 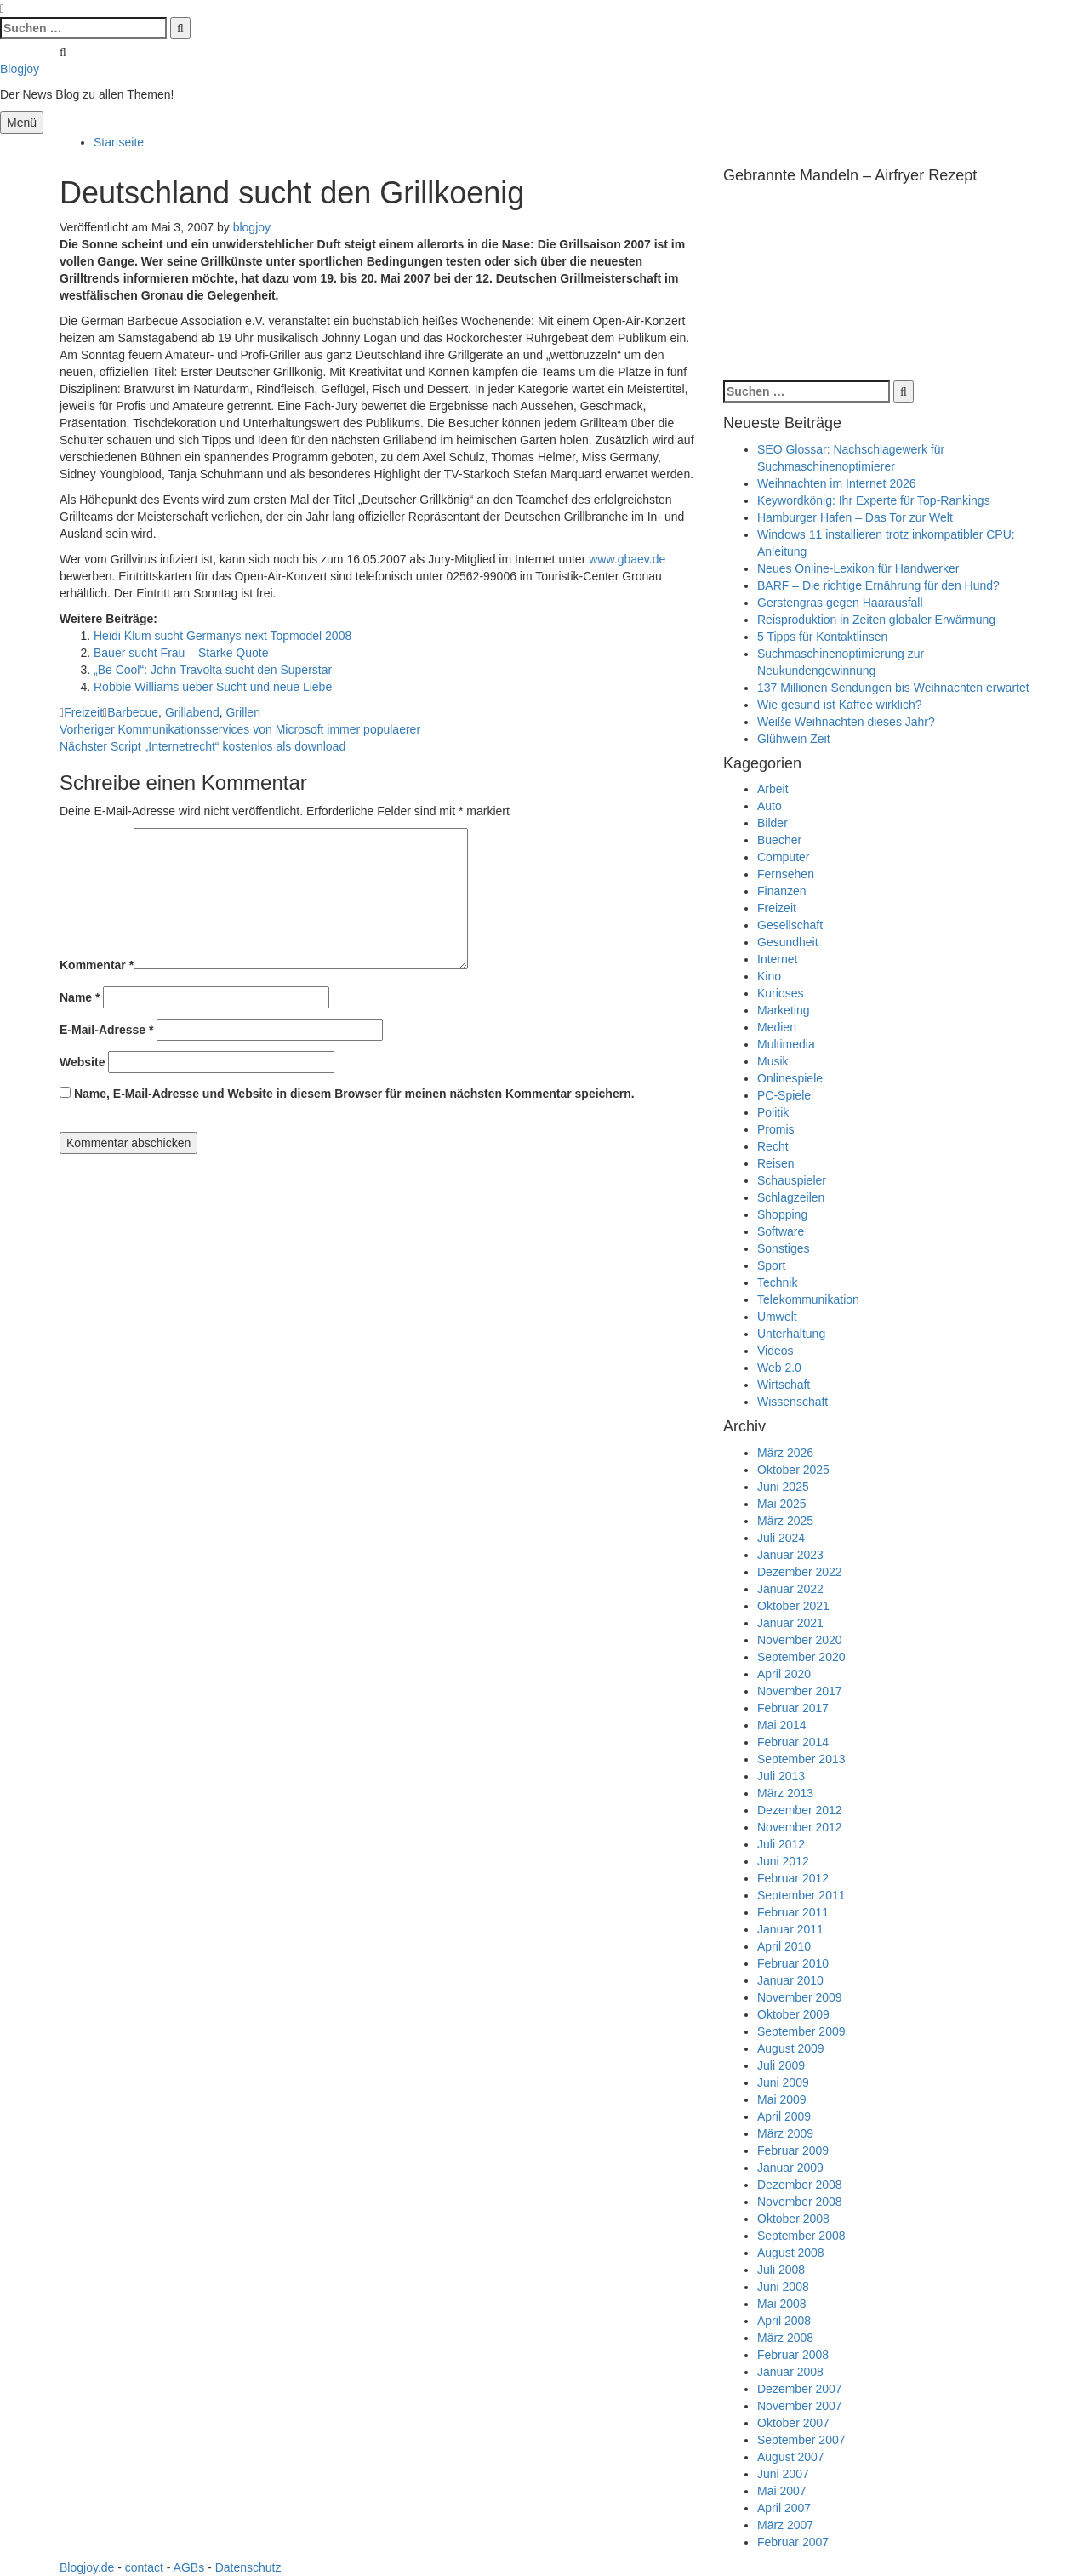 What do you see at coordinates (771, 1265) in the screenshot?
I see `Sport` at bounding box center [771, 1265].